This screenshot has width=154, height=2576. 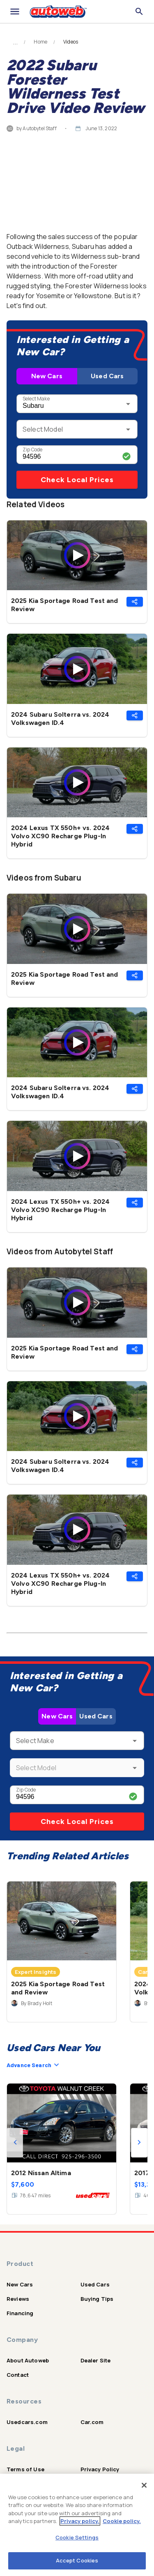 What do you see at coordinates (107, 376) in the screenshot?
I see `Used Cars` at bounding box center [107, 376].